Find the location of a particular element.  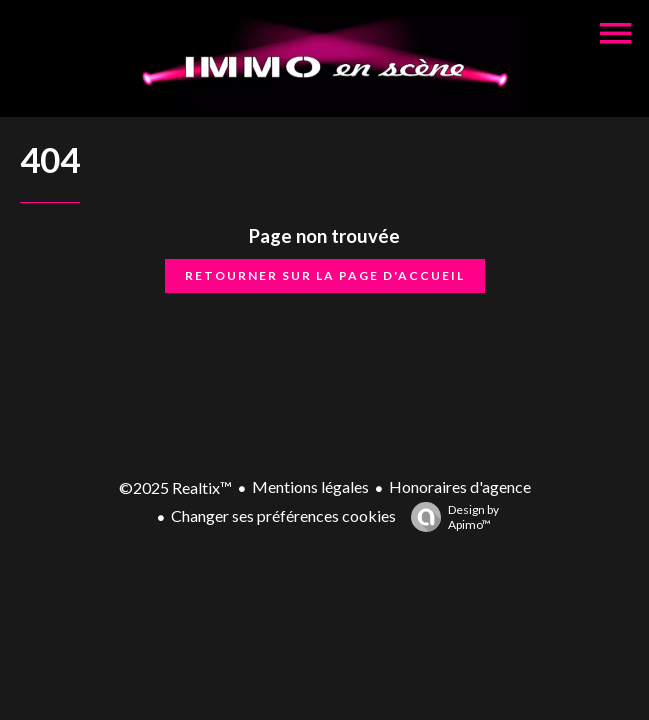

Changer ses préférences cookies is located at coordinates (283, 515).